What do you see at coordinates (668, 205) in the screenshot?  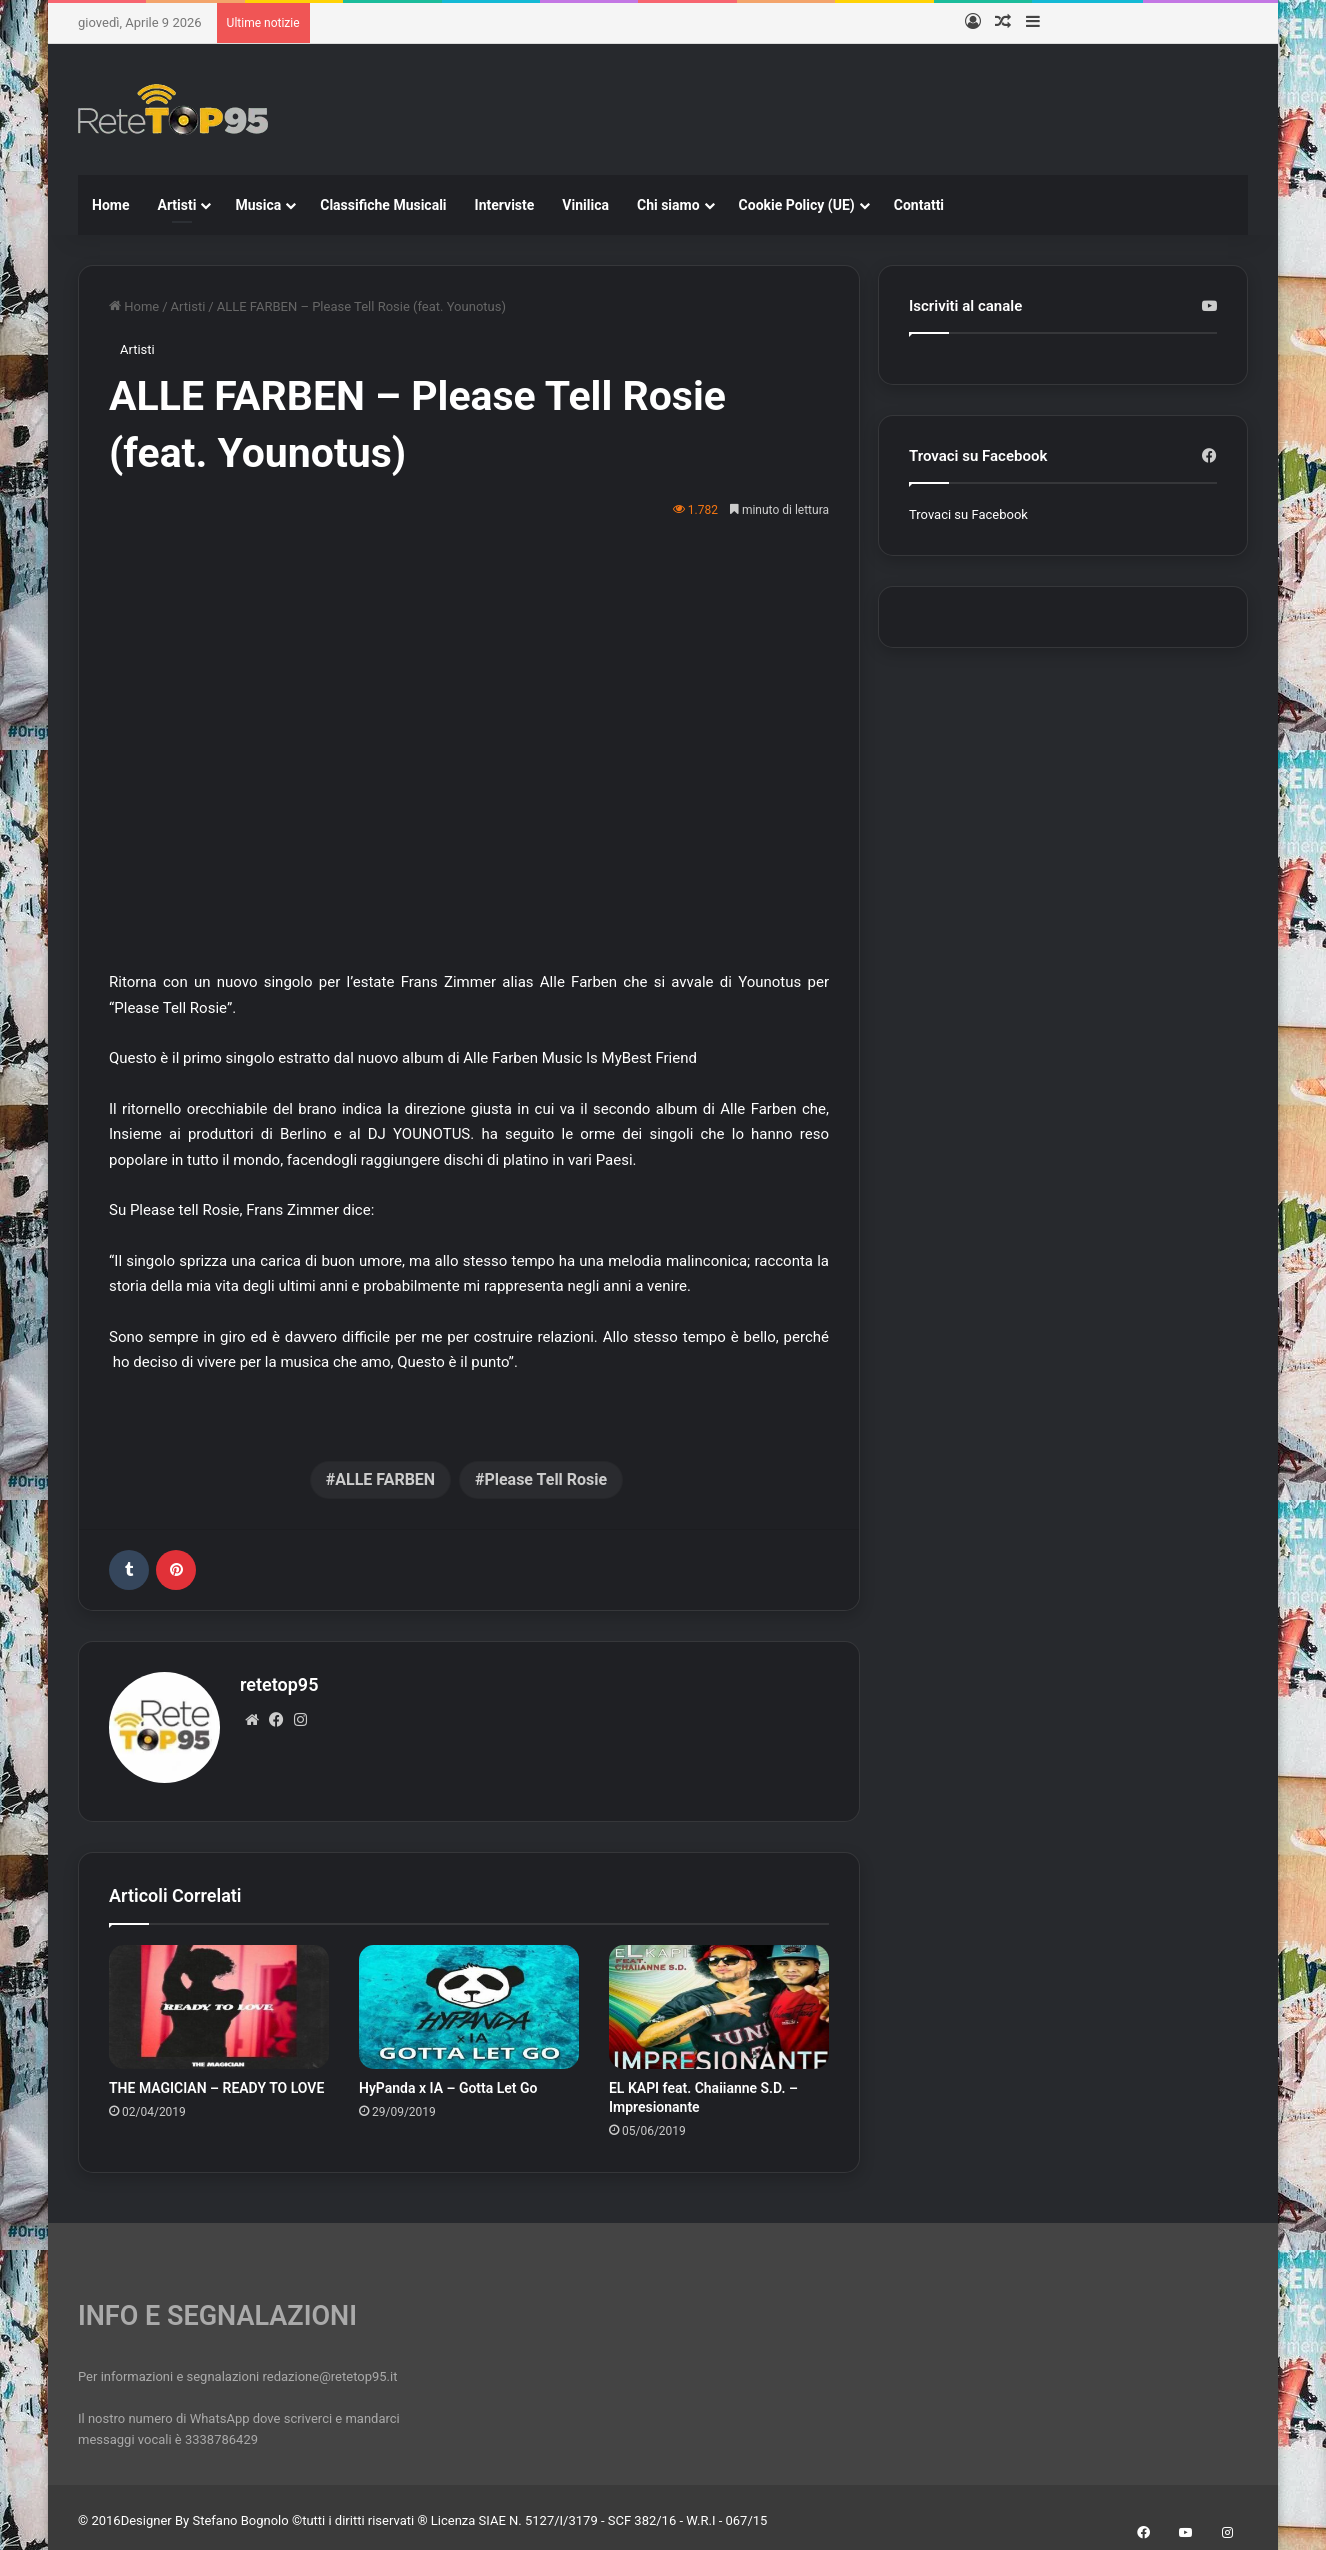 I see `Chi siamo` at bounding box center [668, 205].